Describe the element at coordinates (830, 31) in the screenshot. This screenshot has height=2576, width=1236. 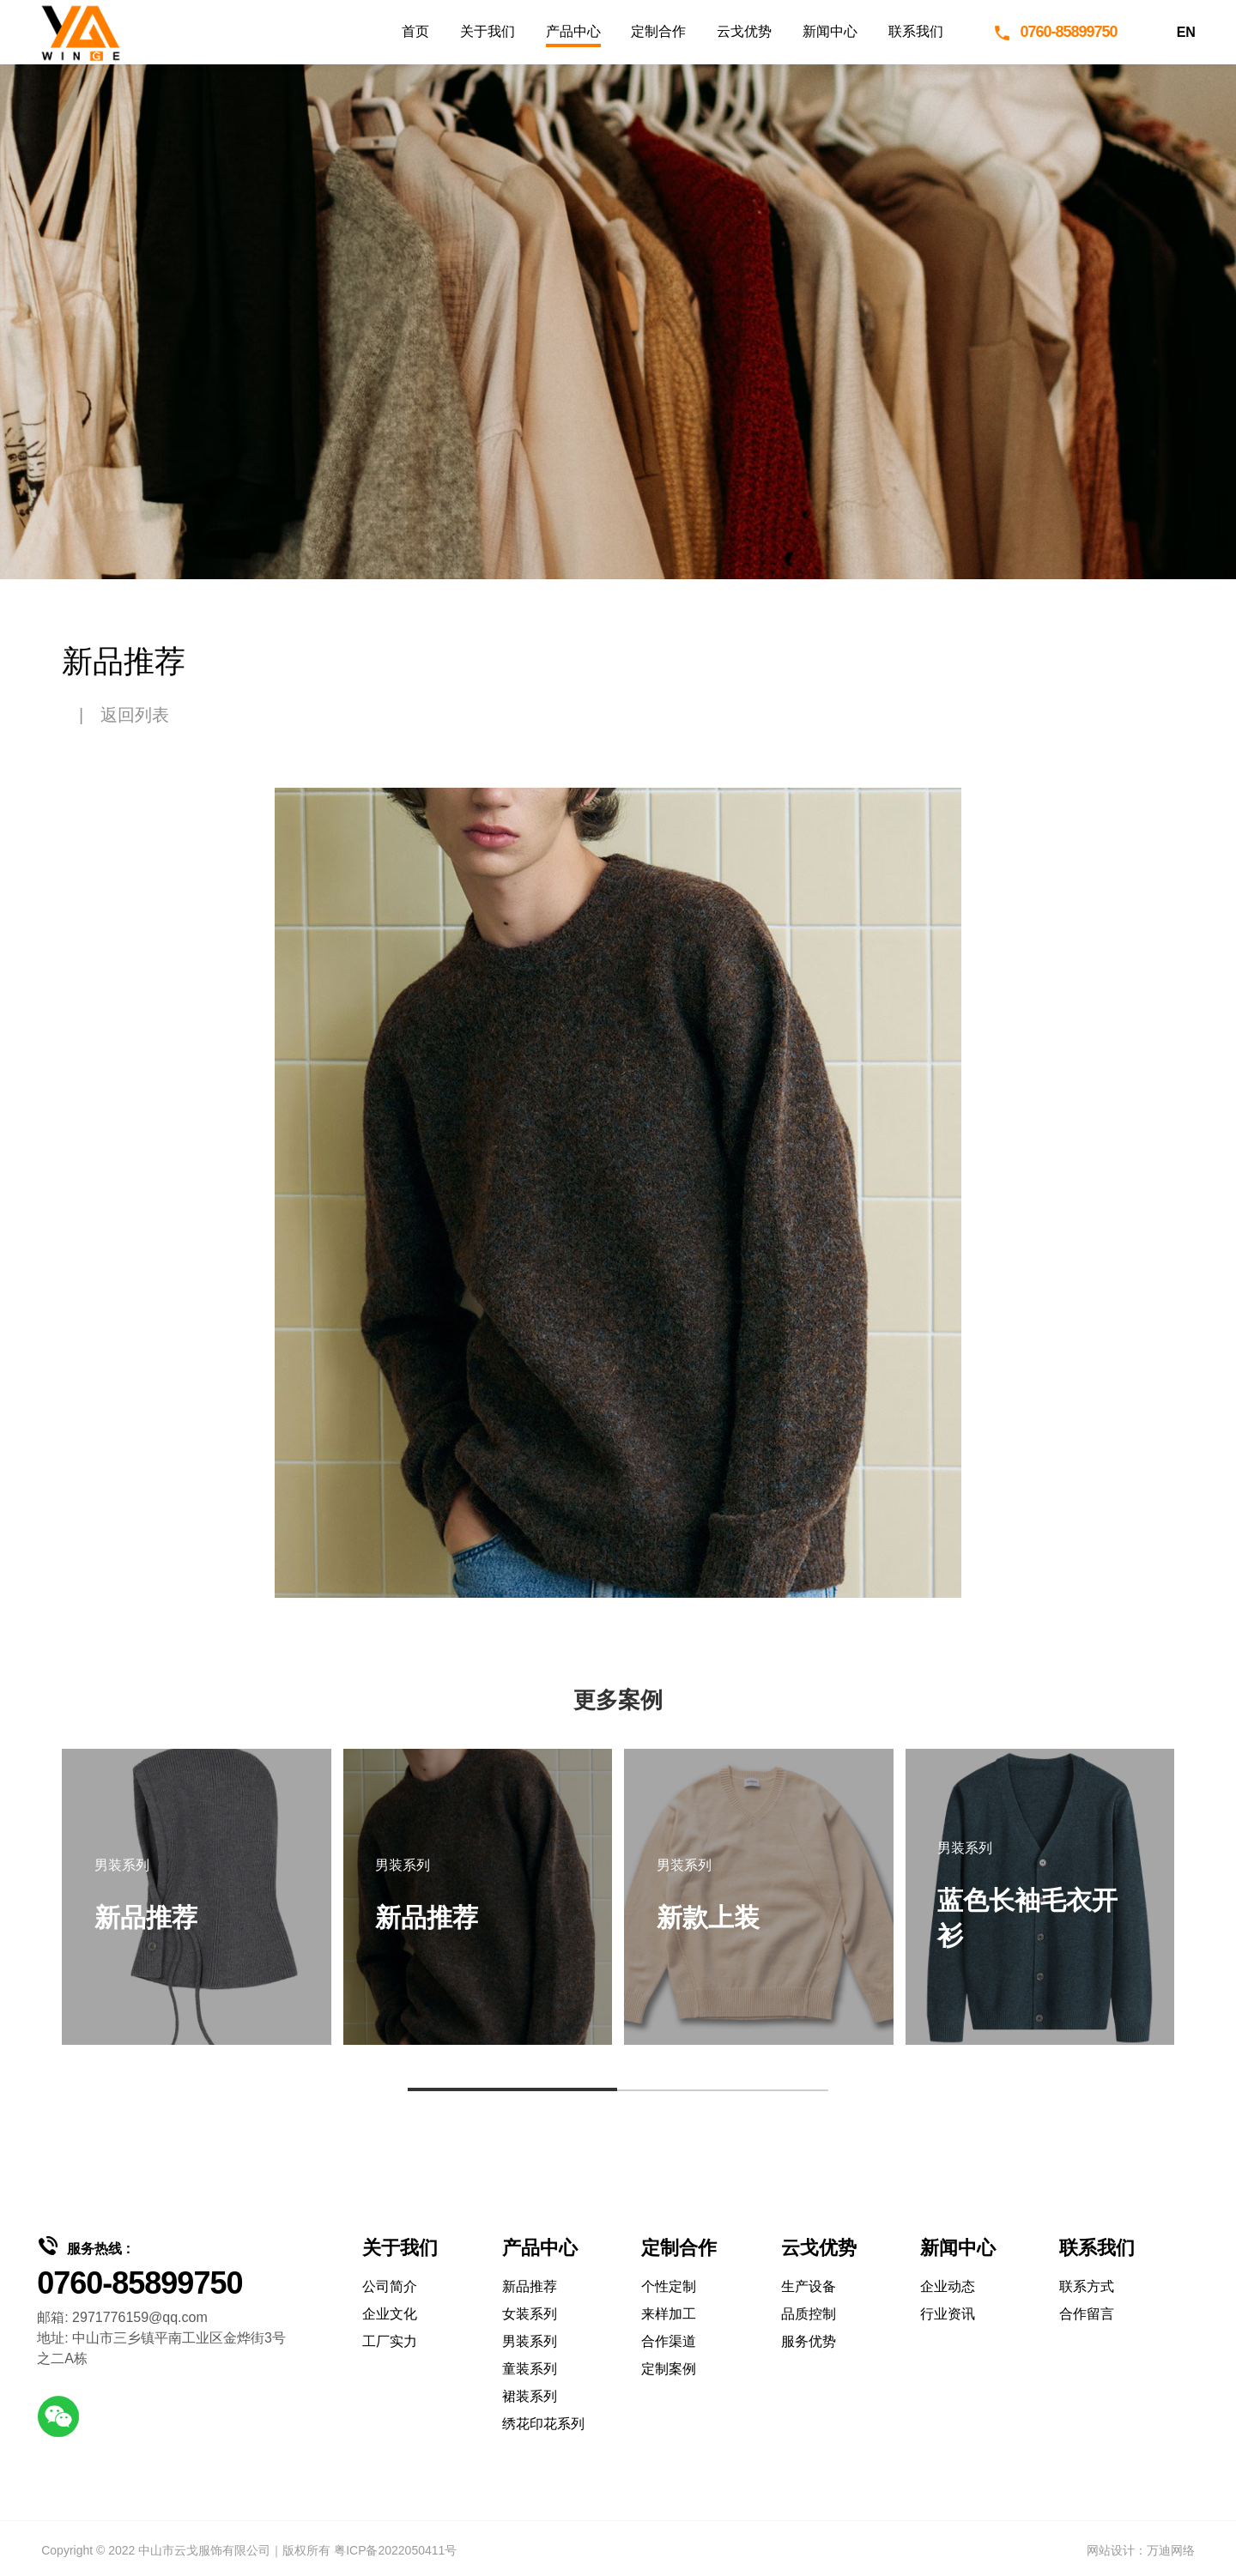
I see `新闻中心` at that location.